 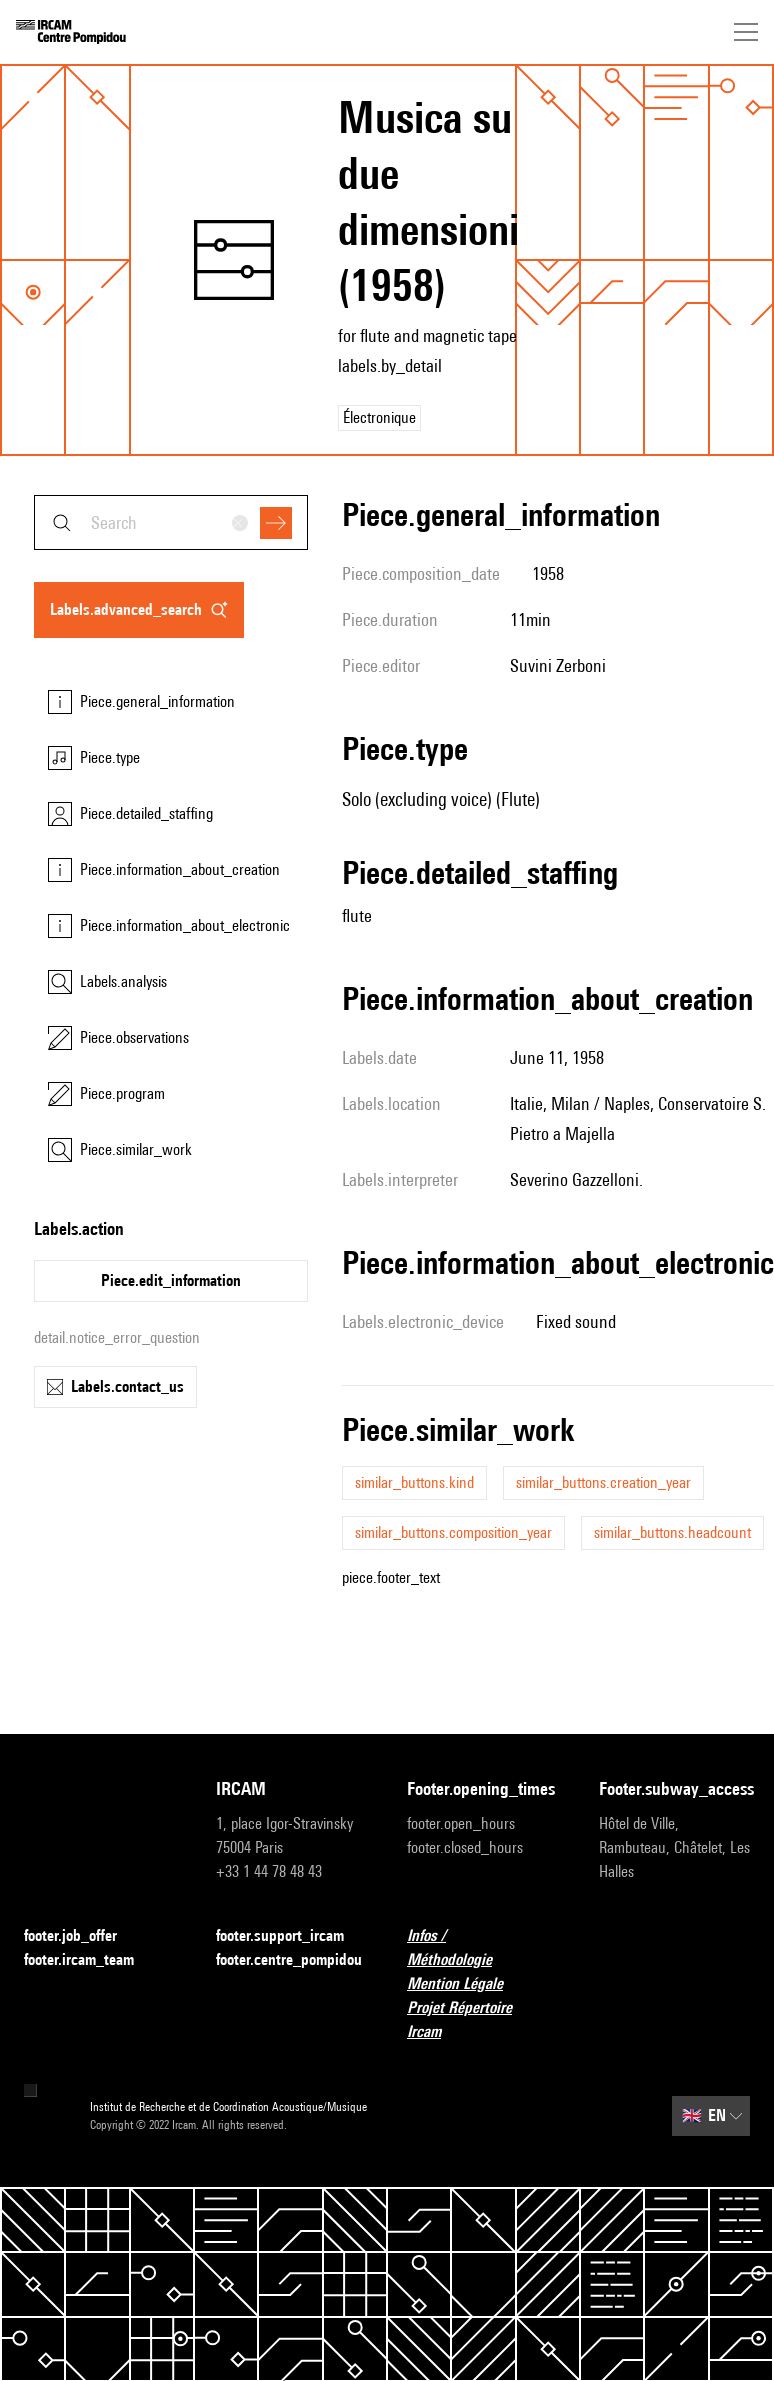 What do you see at coordinates (82, 1936) in the screenshot?
I see `footer.job_offer` at bounding box center [82, 1936].